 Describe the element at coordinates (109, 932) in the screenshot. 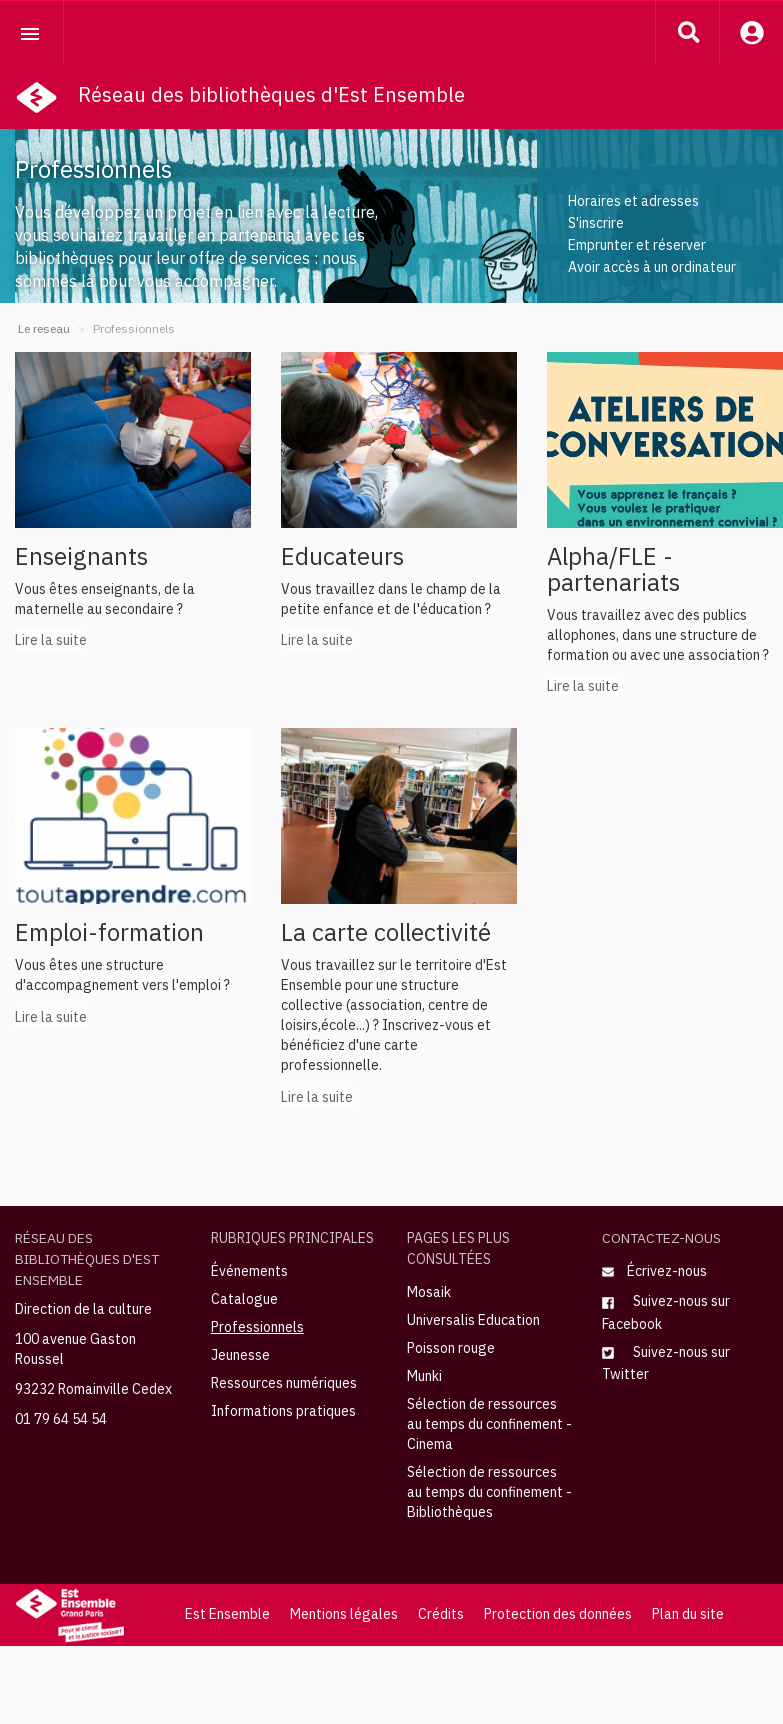

I see `Emploi-formation` at that location.